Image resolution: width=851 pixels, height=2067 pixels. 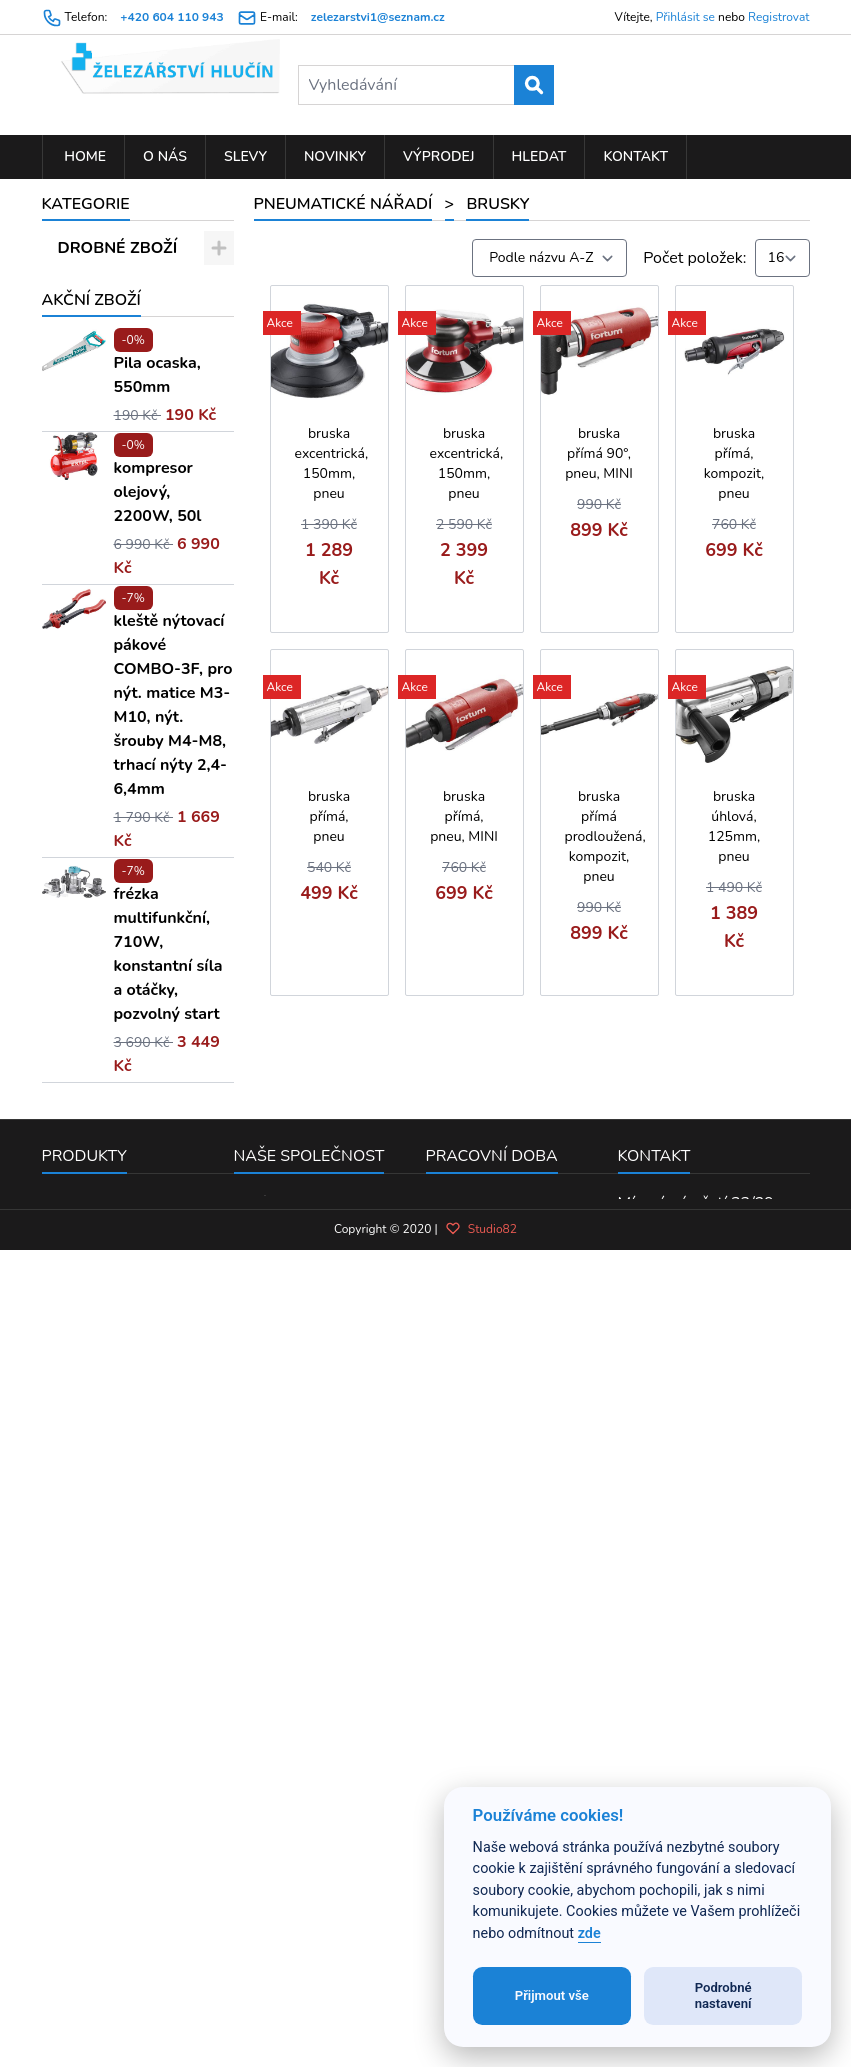 What do you see at coordinates (723, 1995) in the screenshot?
I see `Podrobné nastavení` at bounding box center [723, 1995].